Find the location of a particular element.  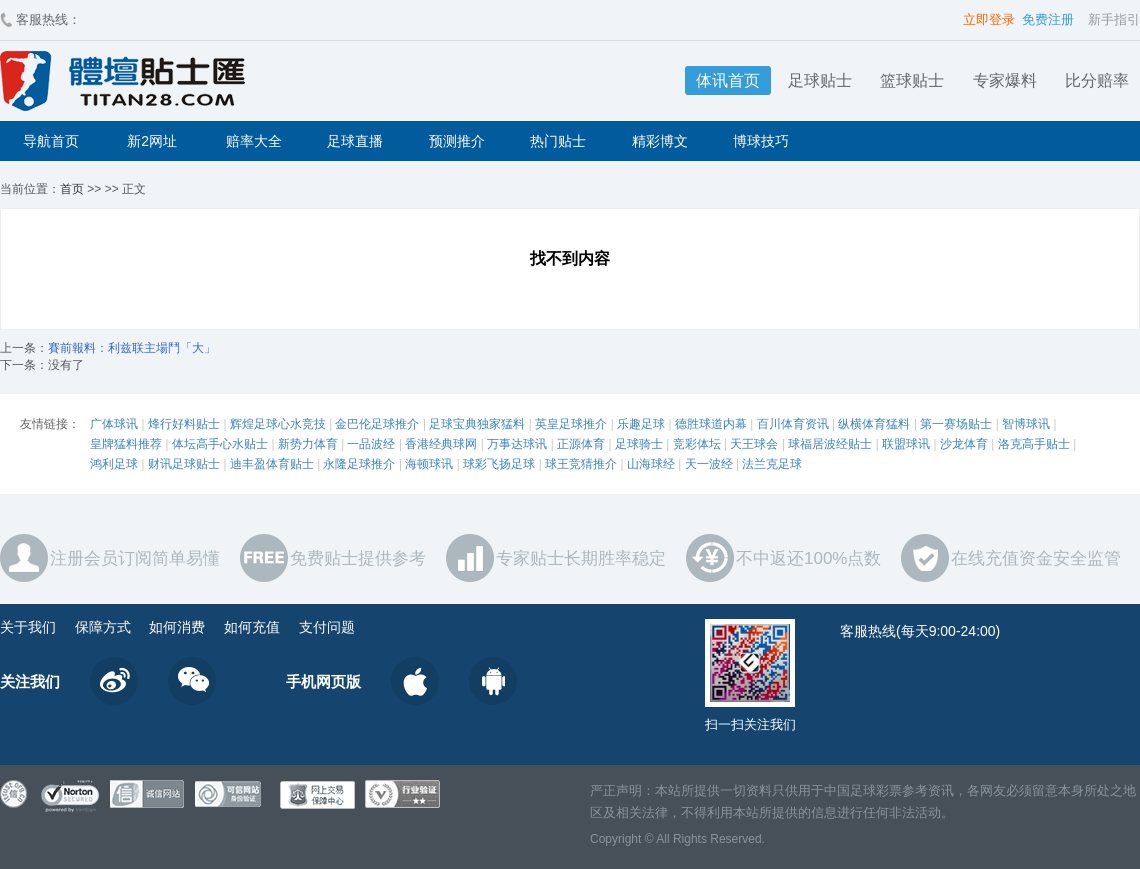

香港经典球网 is located at coordinates (441, 444).